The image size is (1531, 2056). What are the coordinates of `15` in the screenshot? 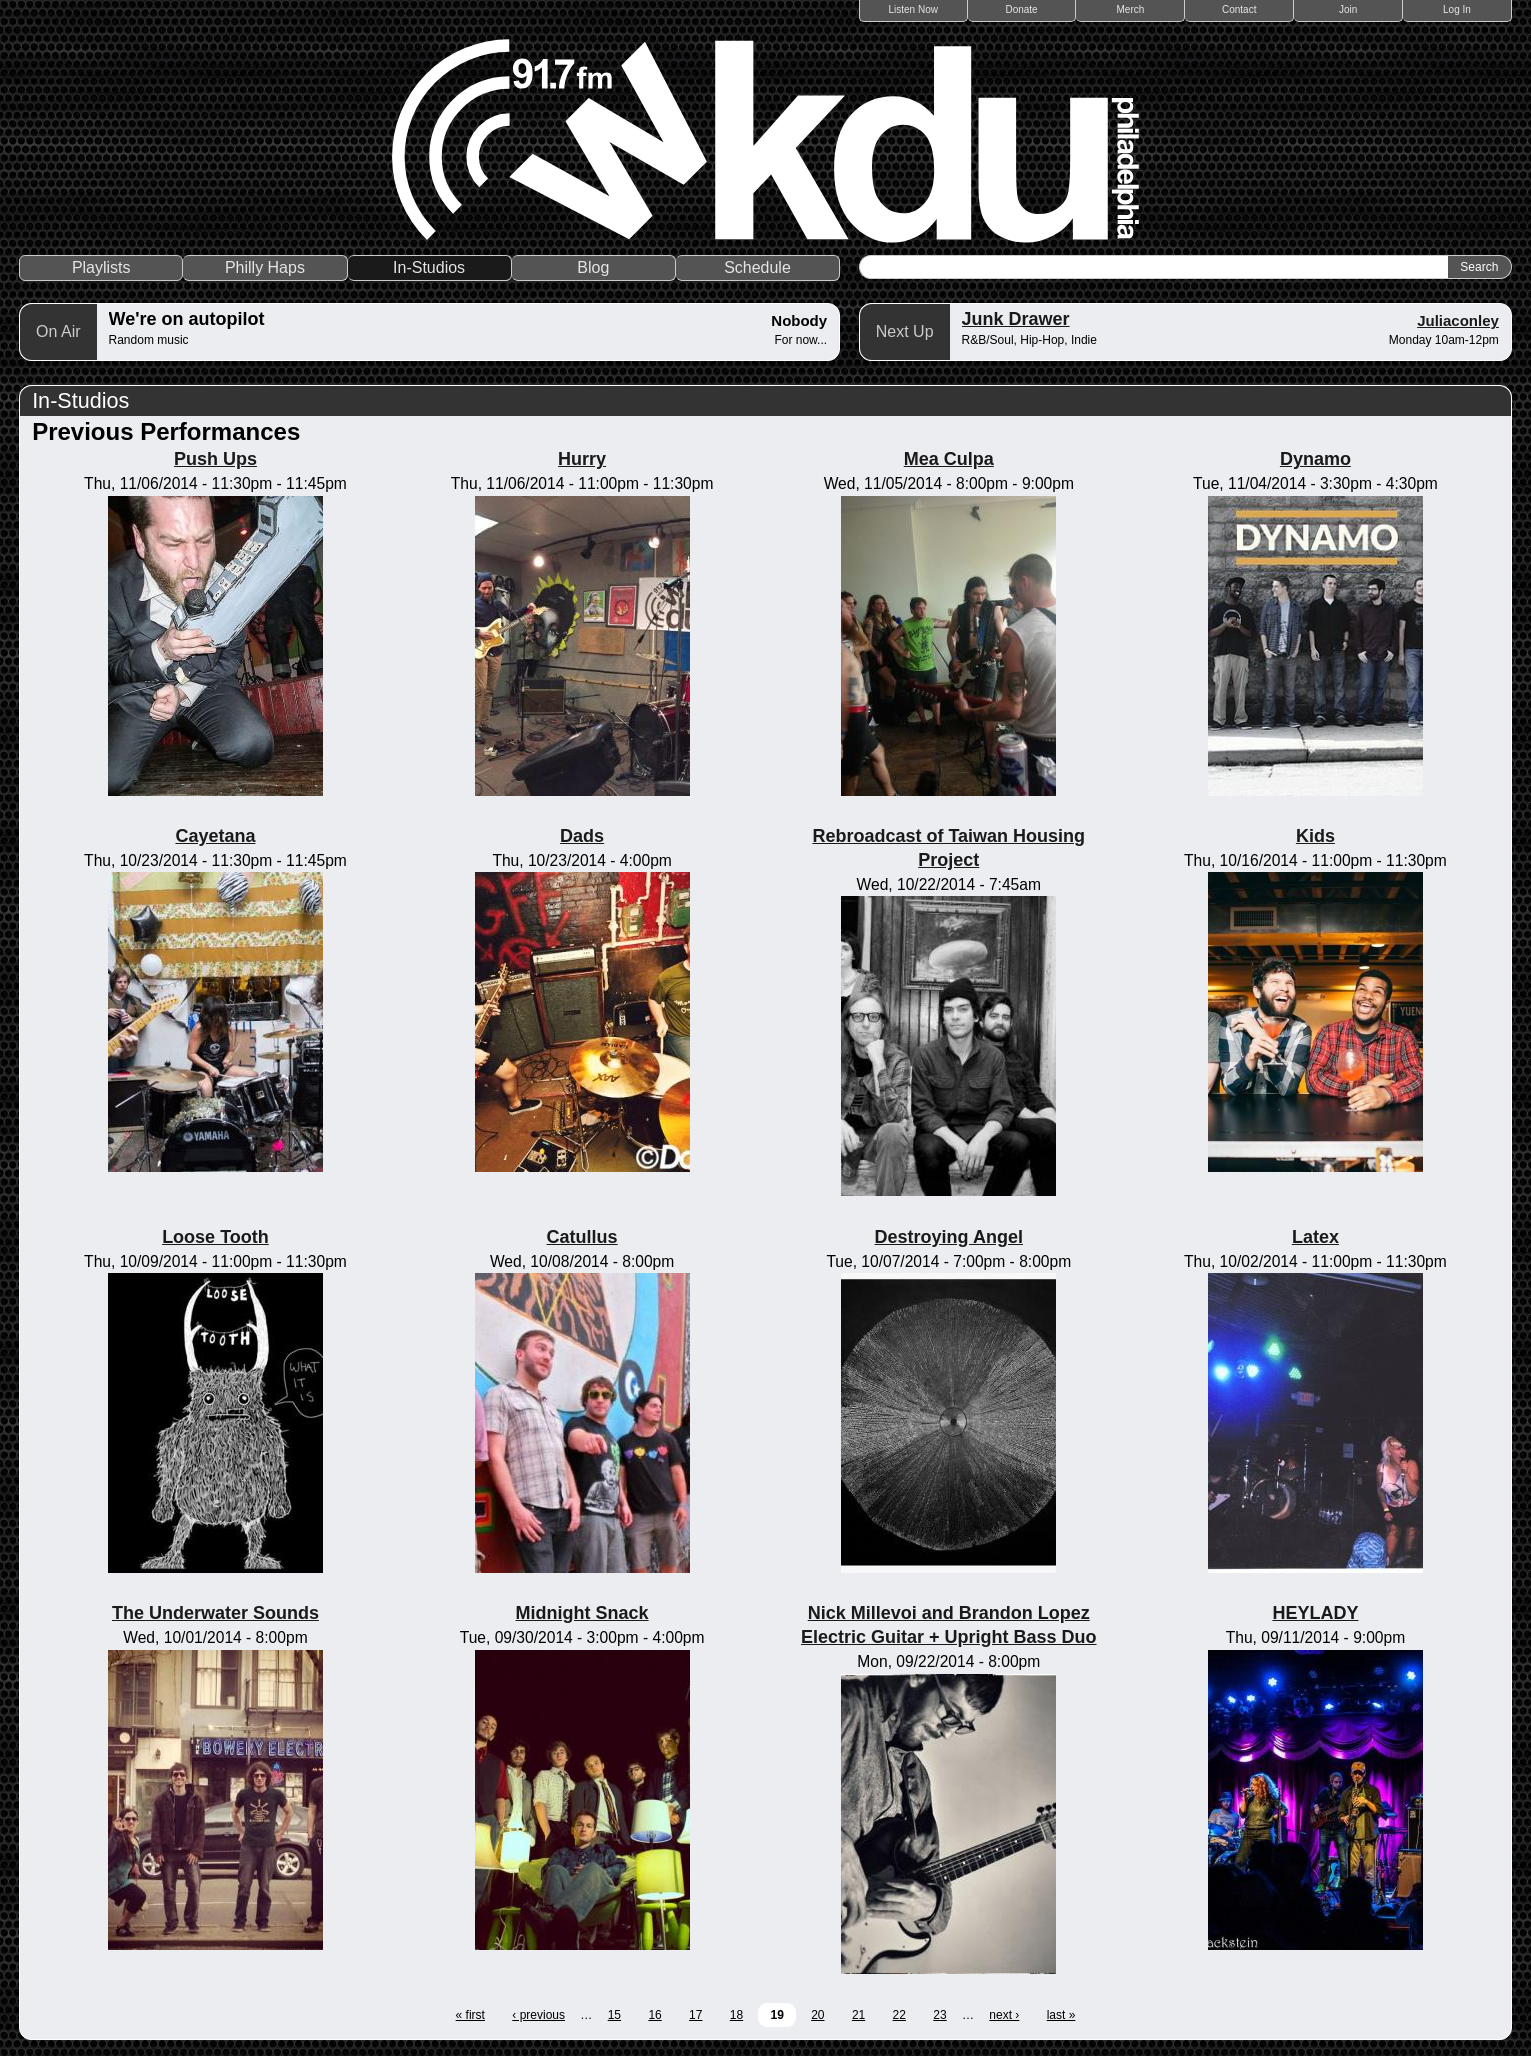 It's located at (614, 2015).